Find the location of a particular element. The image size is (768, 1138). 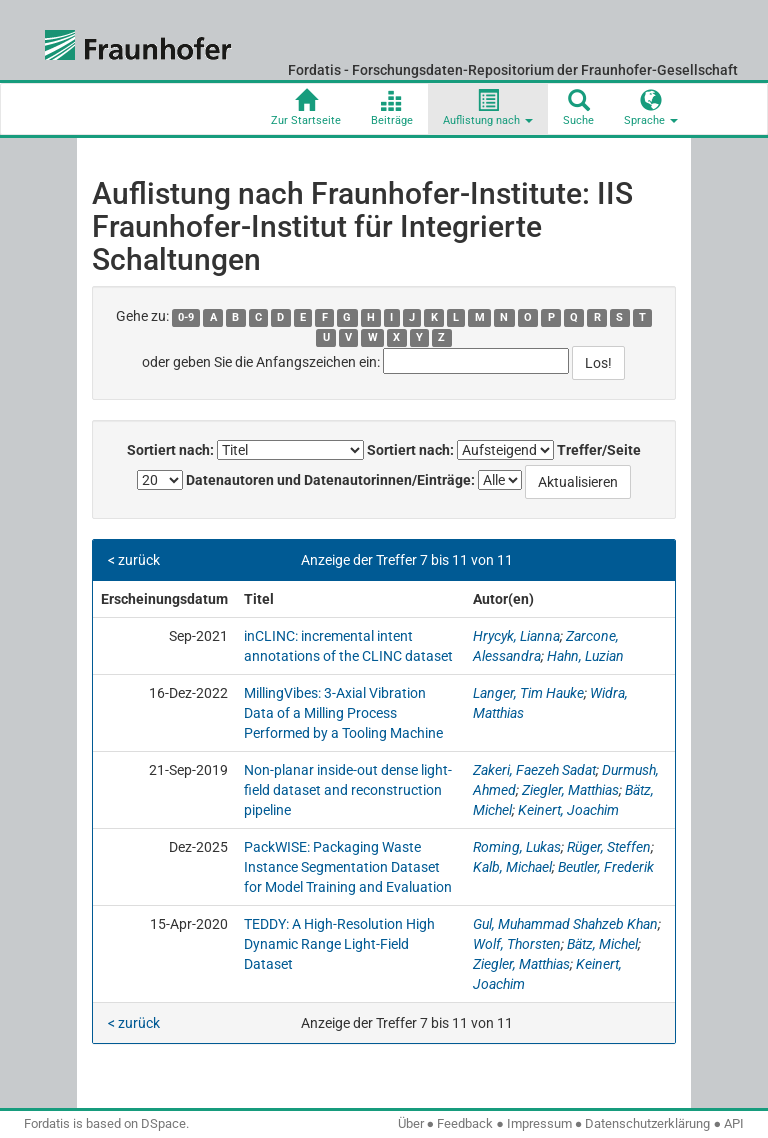

Feedback is located at coordinates (465, 1123).